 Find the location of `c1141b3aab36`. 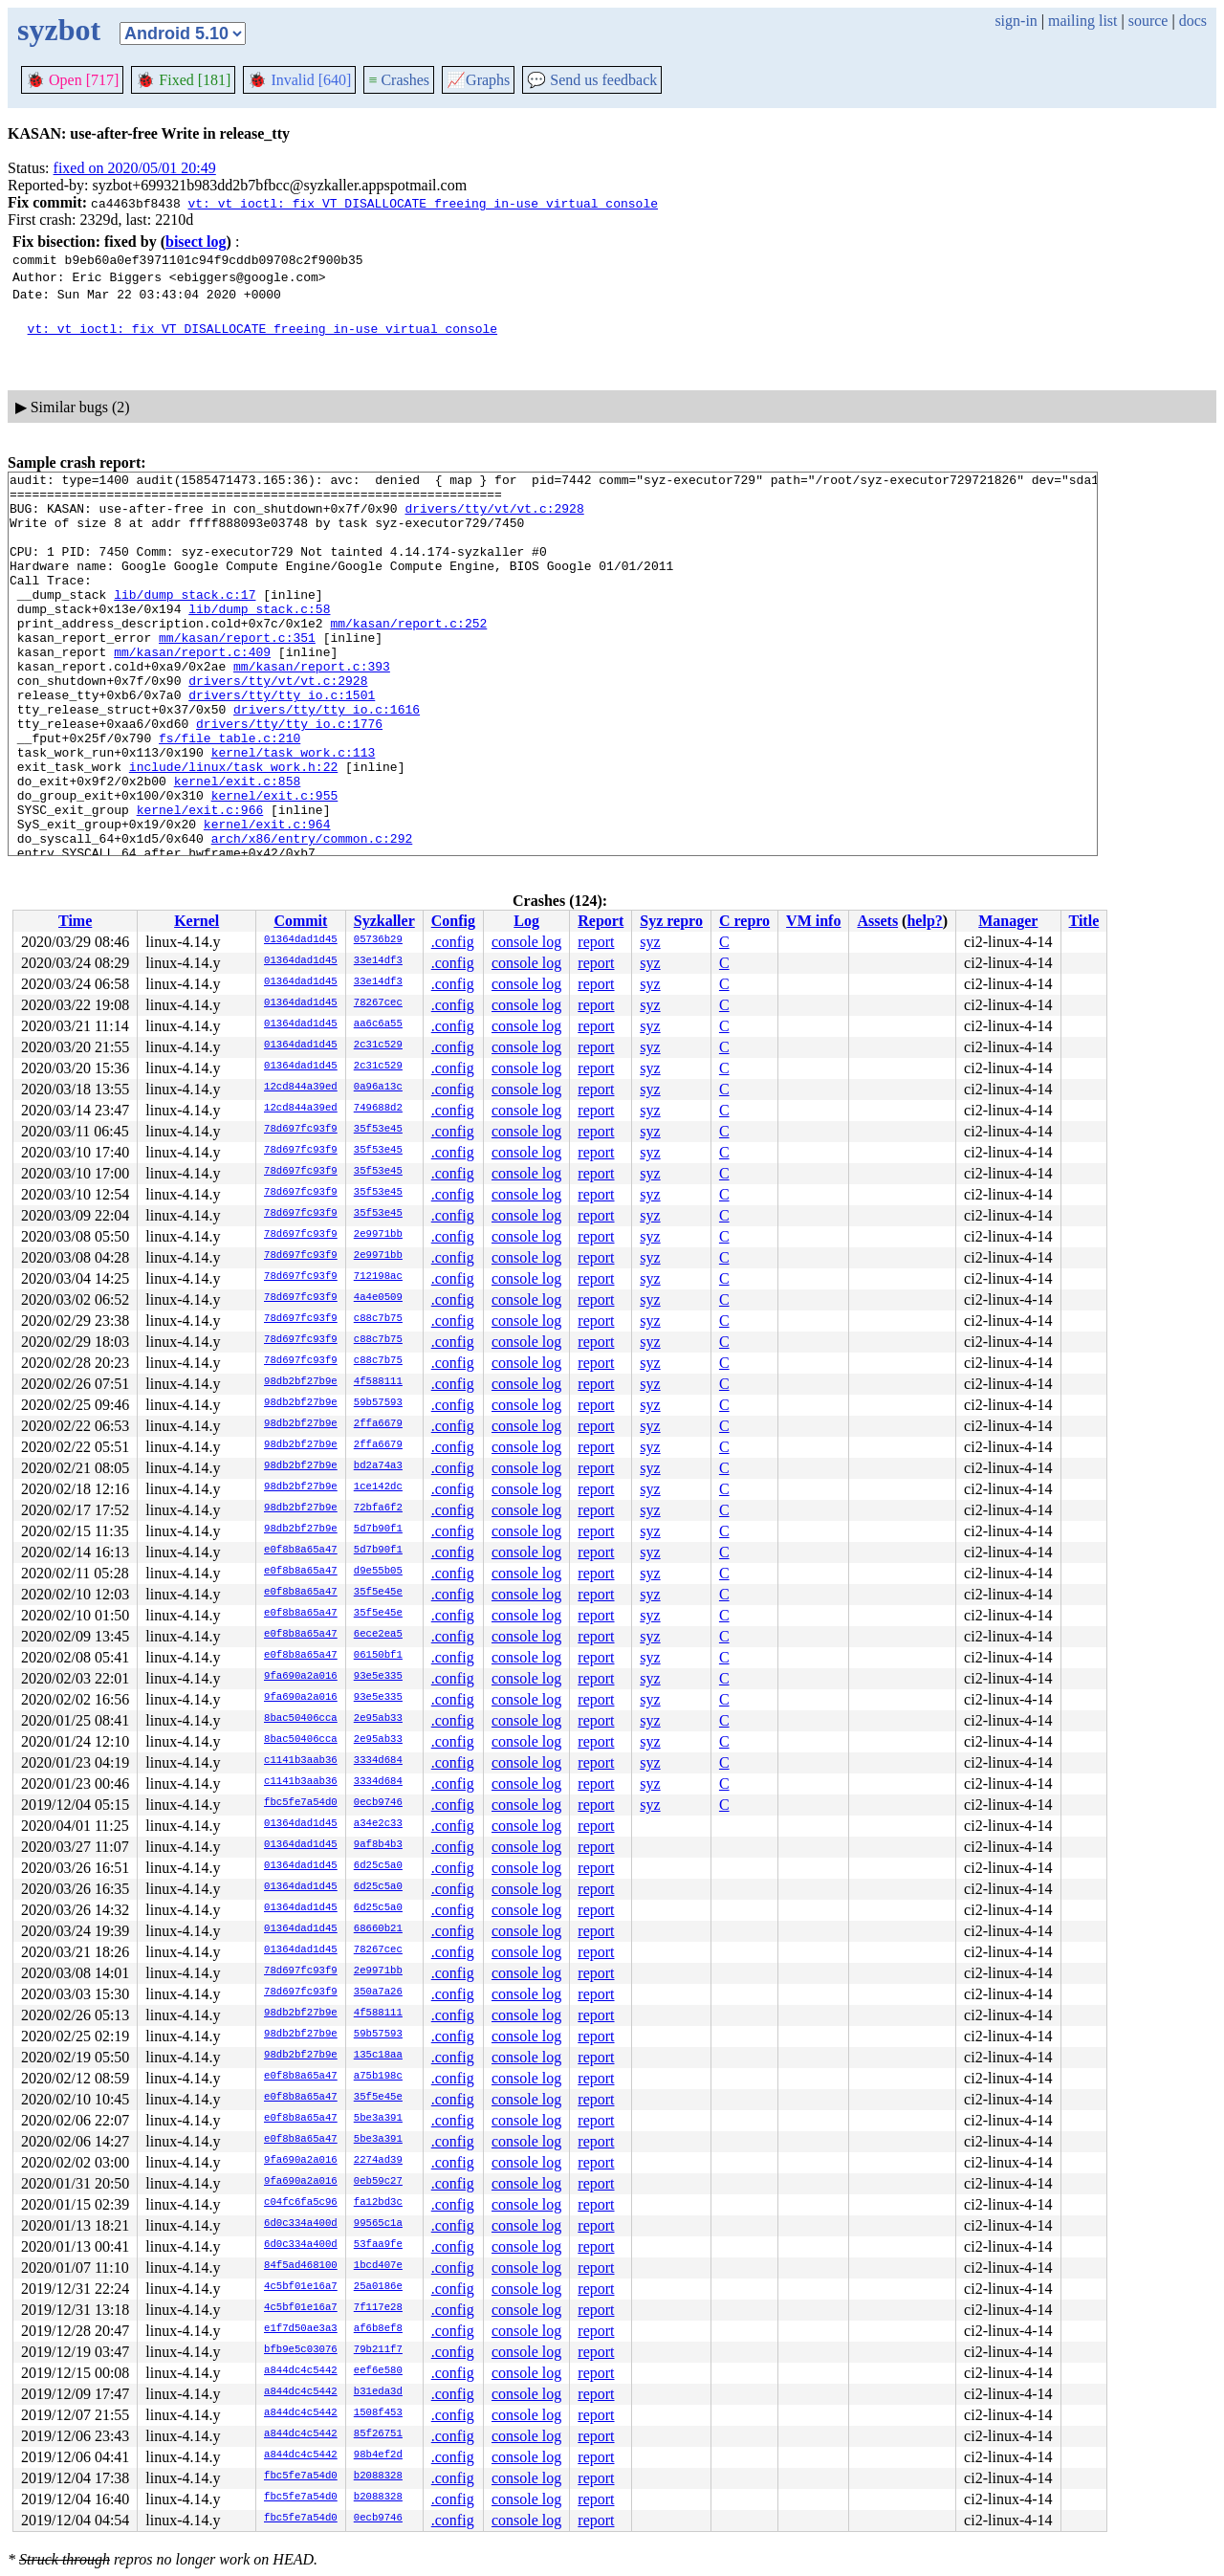

c1141b3aab36 is located at coordinates (301, 1761).